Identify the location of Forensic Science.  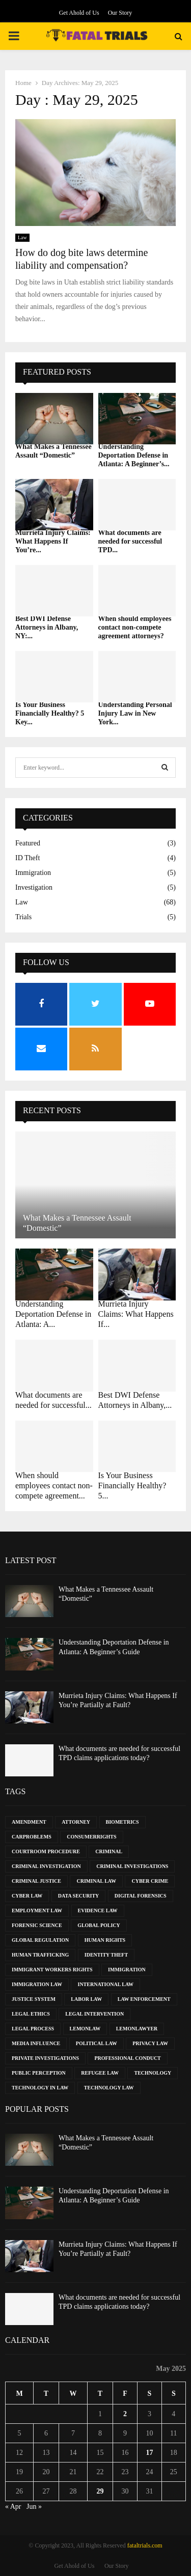
(37, 1925).